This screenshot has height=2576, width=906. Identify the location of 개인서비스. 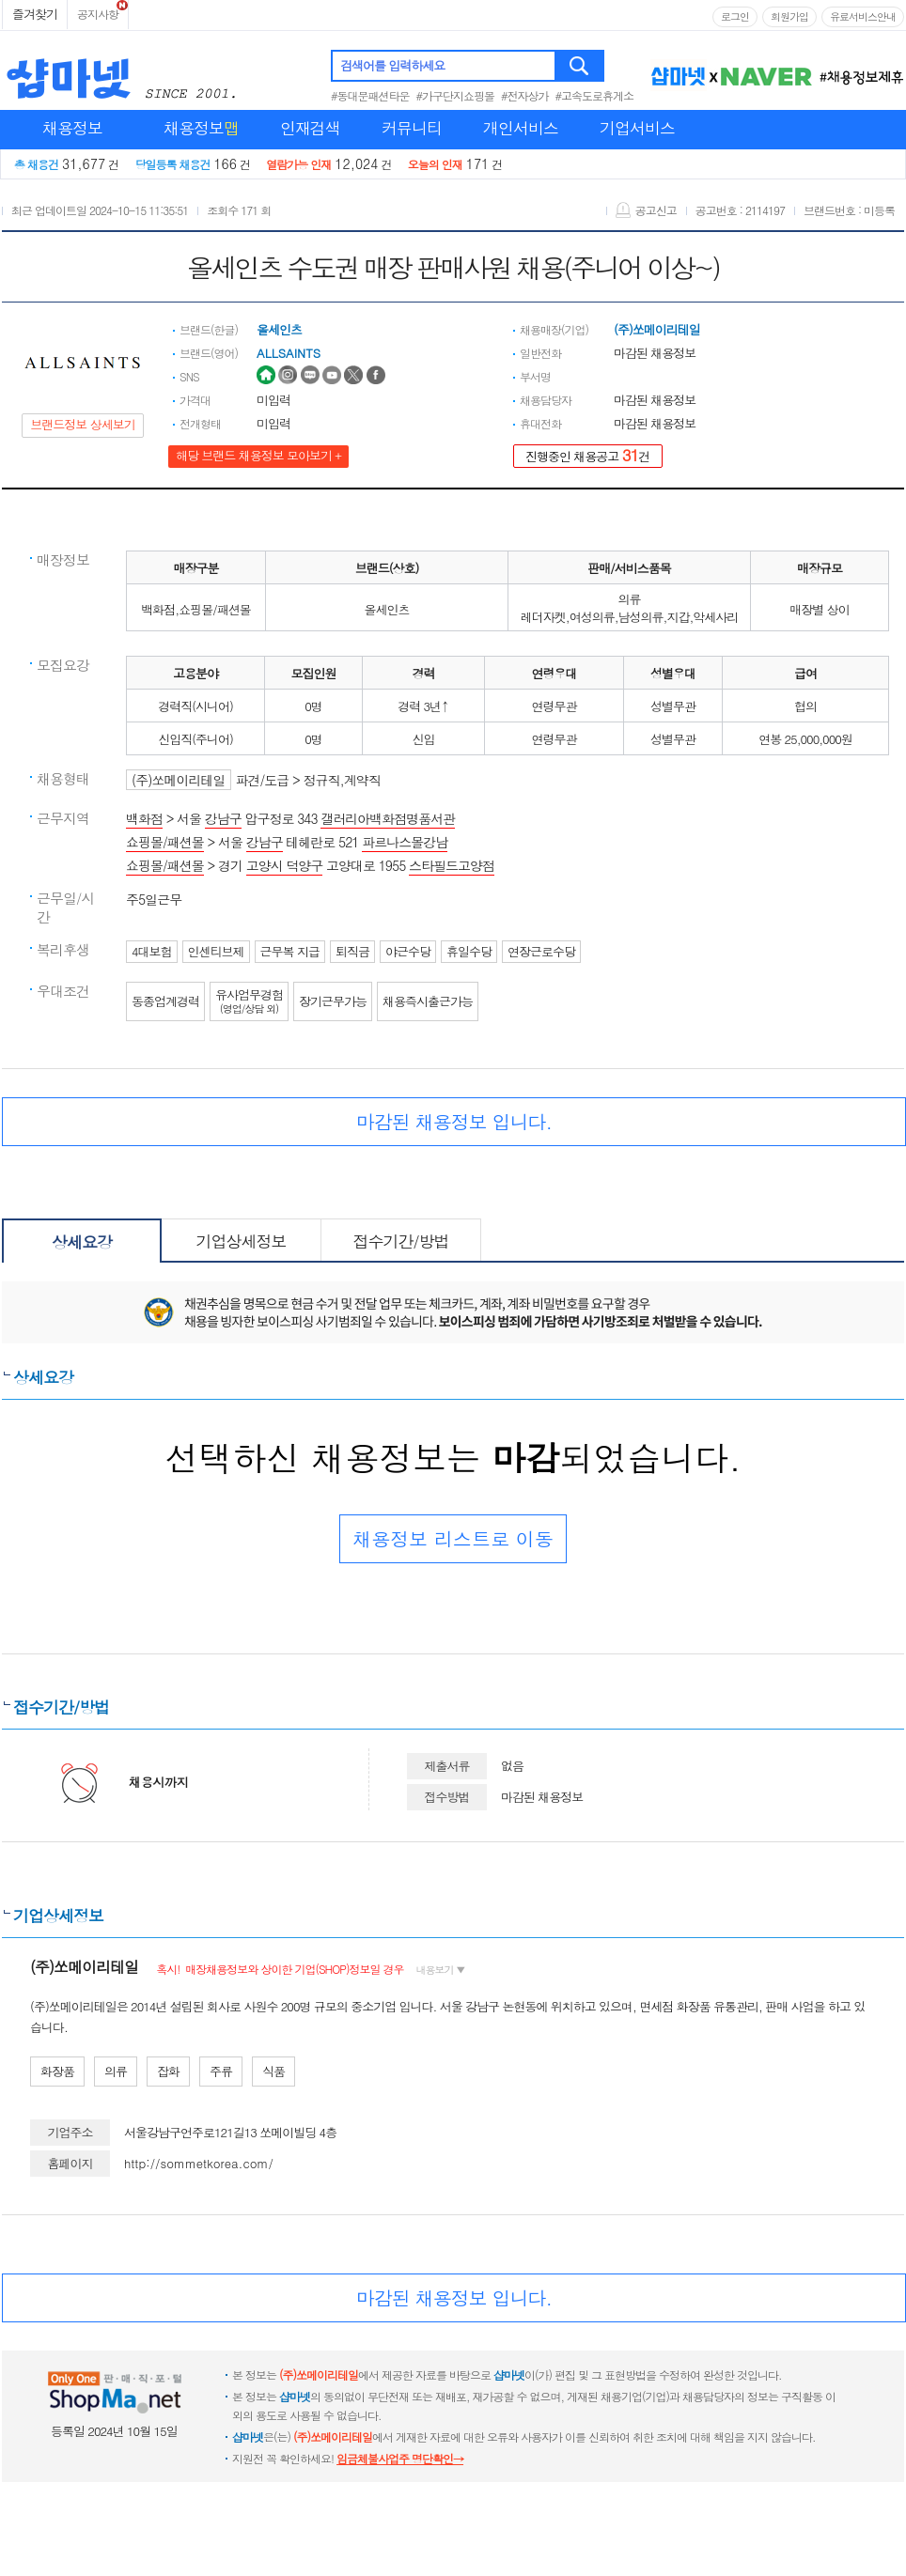
(520, 127).